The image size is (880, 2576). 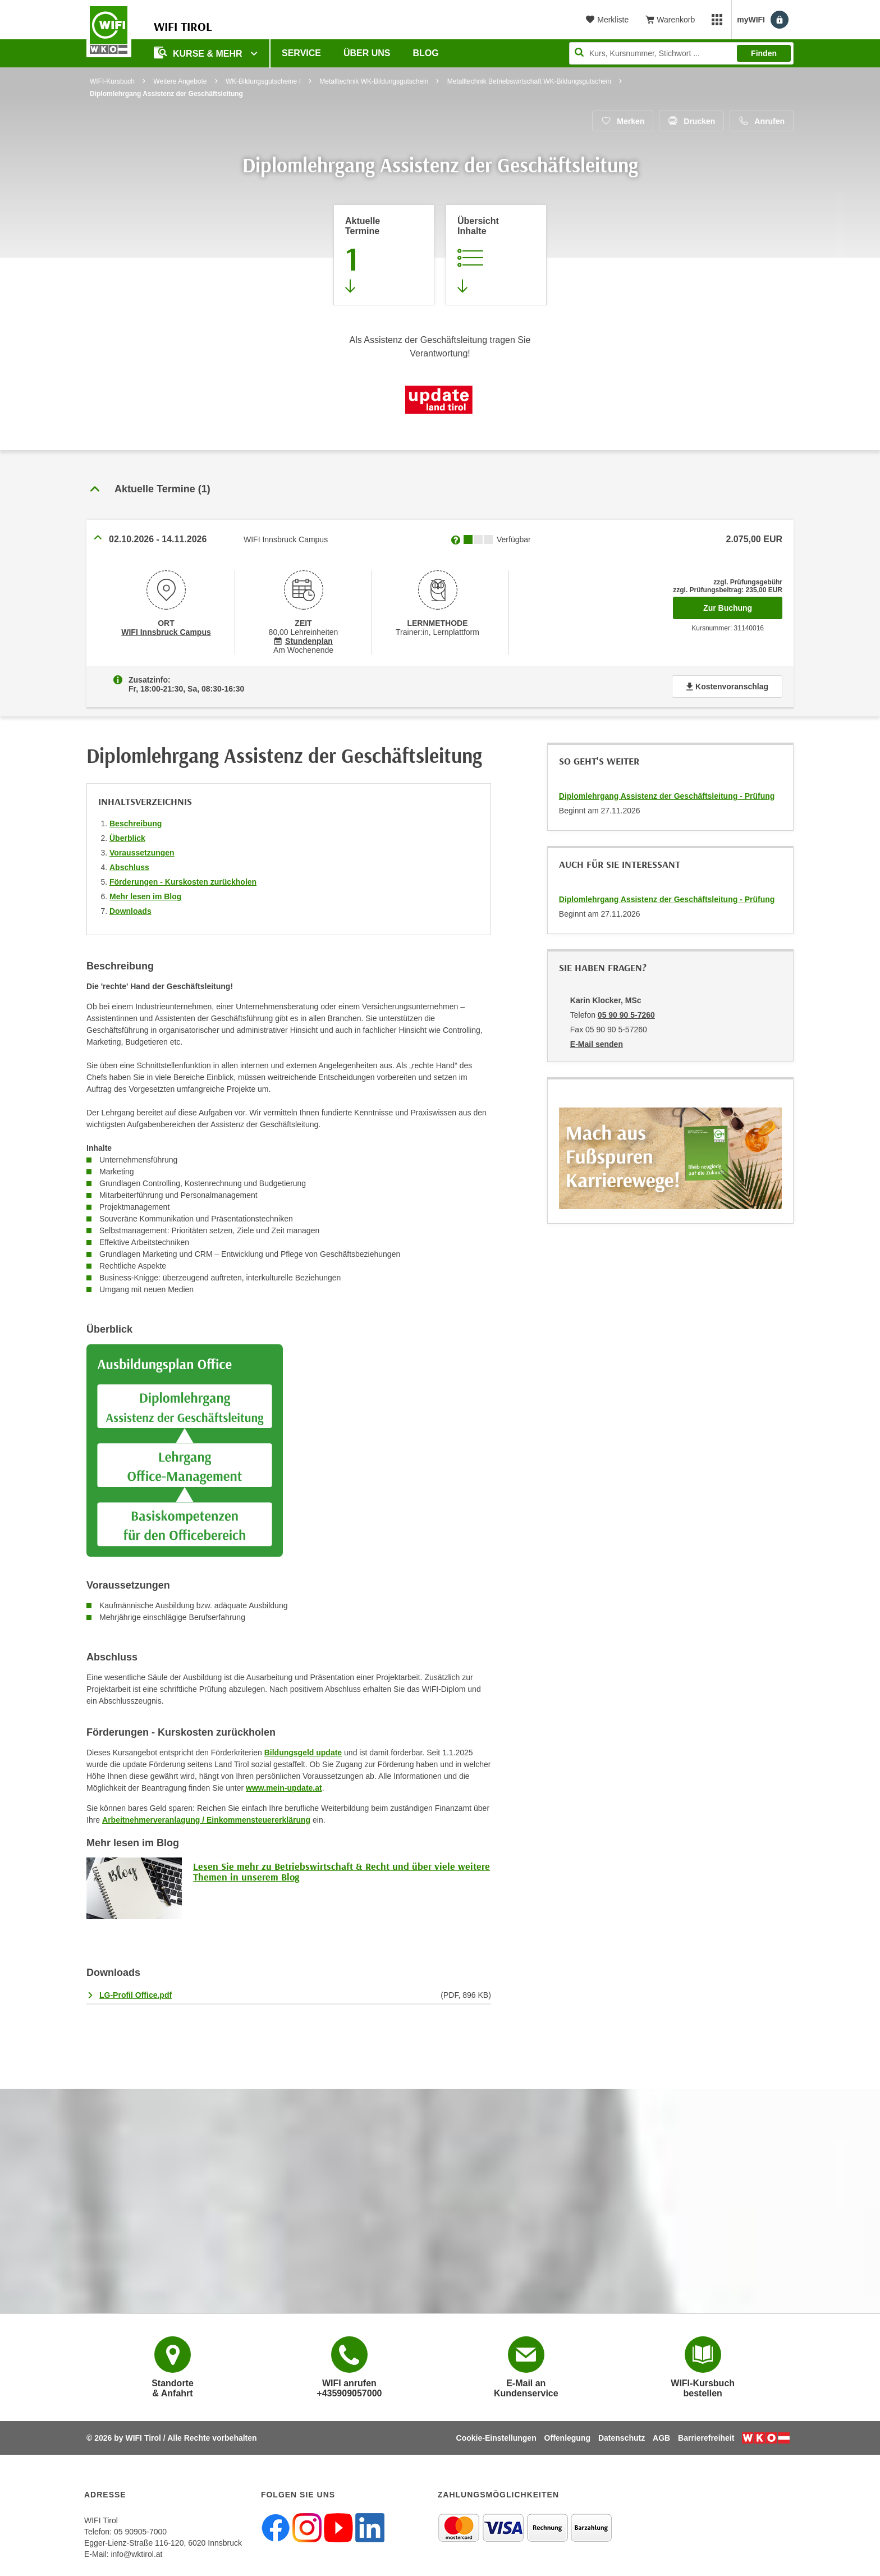 What do you see at coordinates (764, 53) in the screenshot?
I see `Finden` at bounding box center [764, 53].